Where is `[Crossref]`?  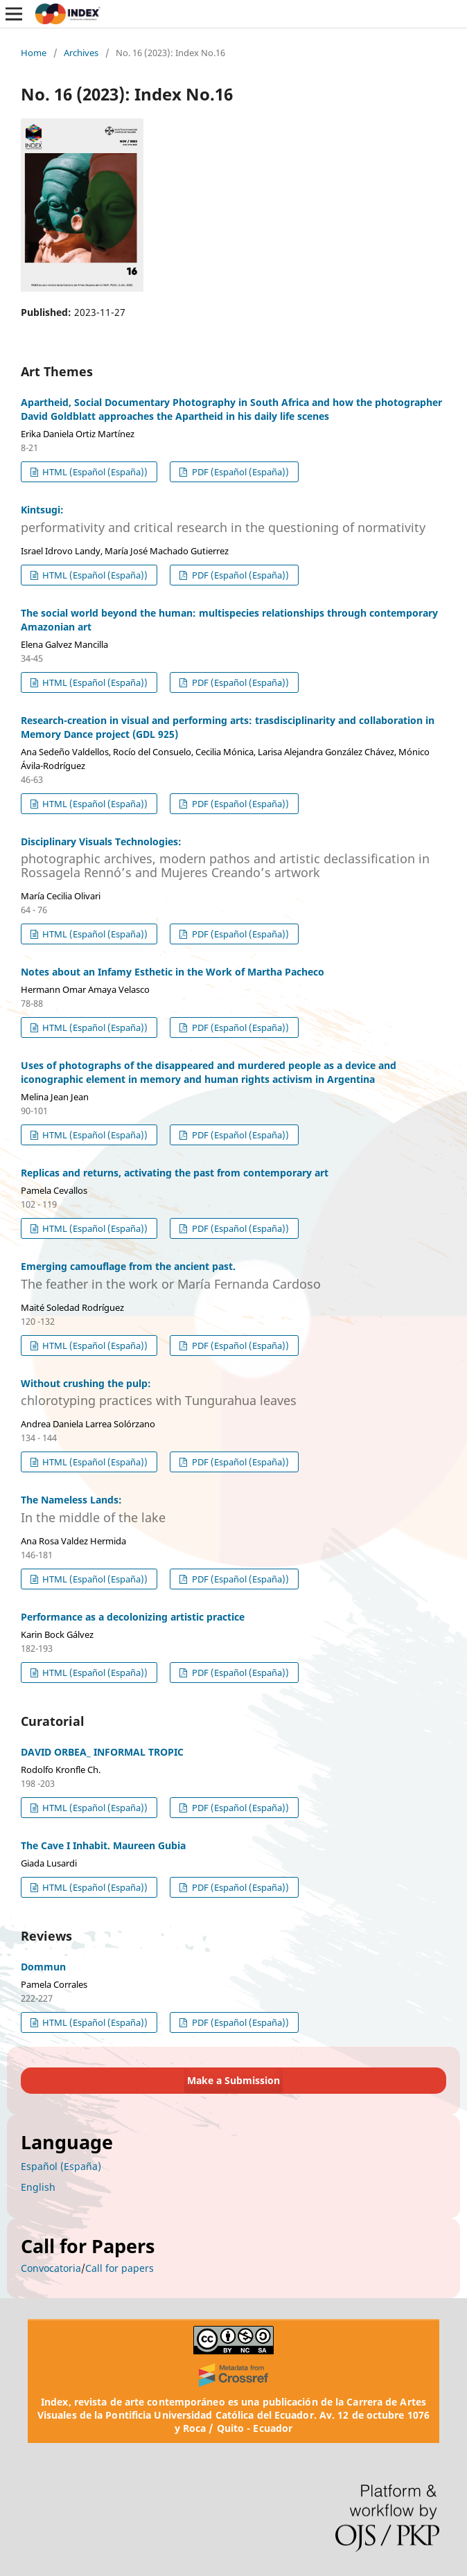
[Crossref] is located at coordinates (233, 2375).